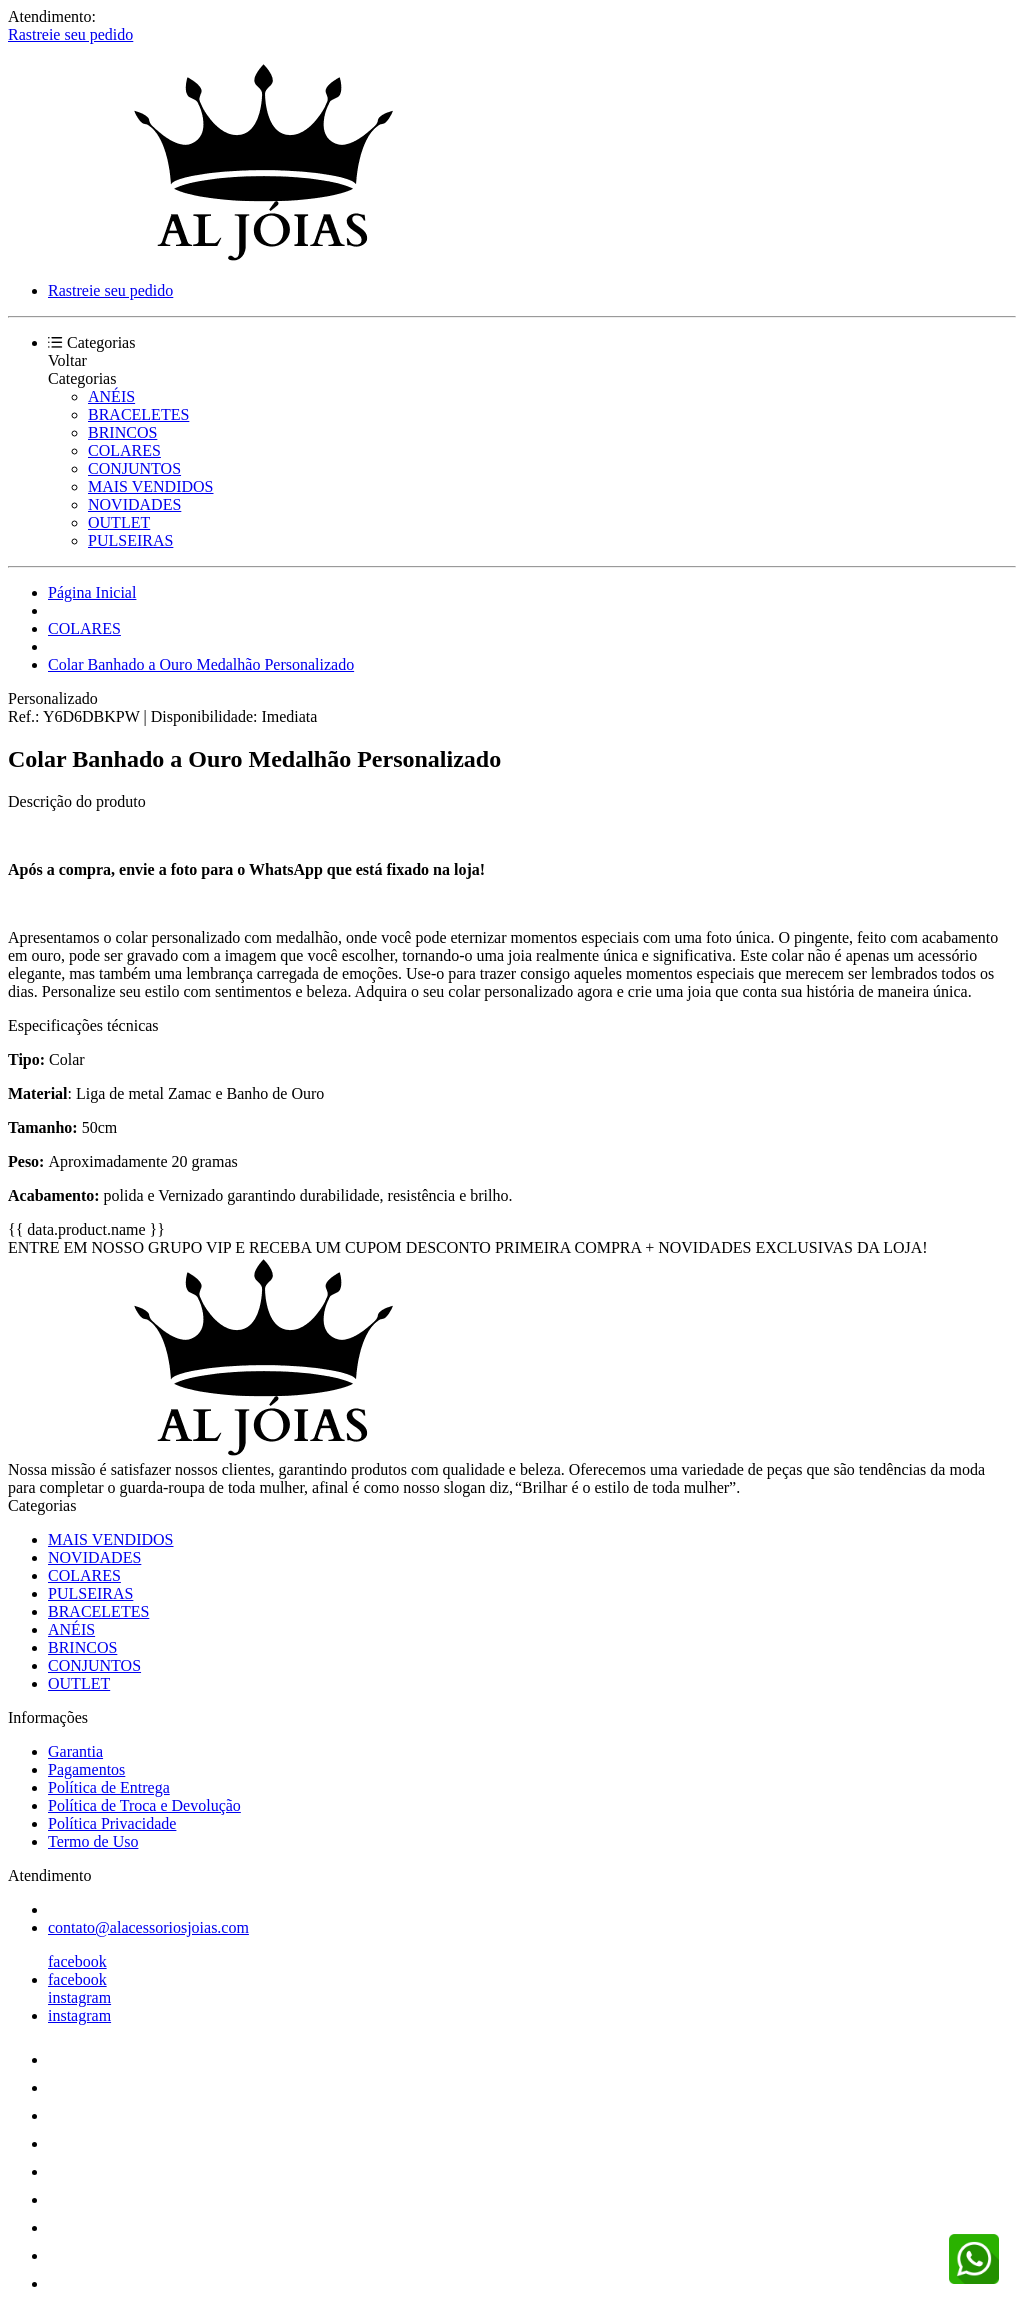  Describe the element at coordinates (86, 1769) in the screenshot. I see `Pagamentos` at that location.